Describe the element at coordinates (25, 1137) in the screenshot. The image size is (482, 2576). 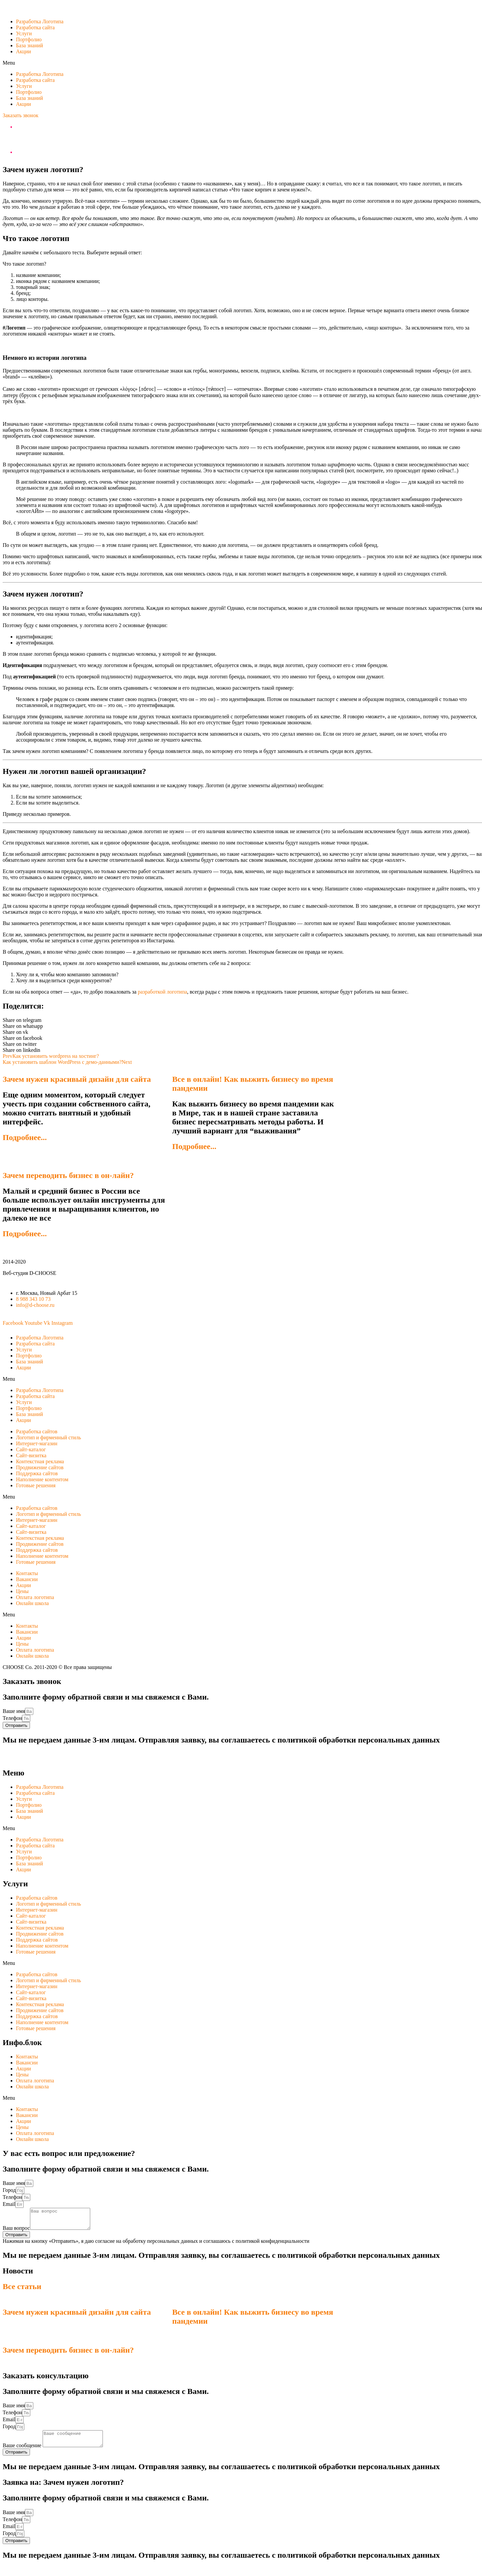
I see `Подробнее...` at that location.